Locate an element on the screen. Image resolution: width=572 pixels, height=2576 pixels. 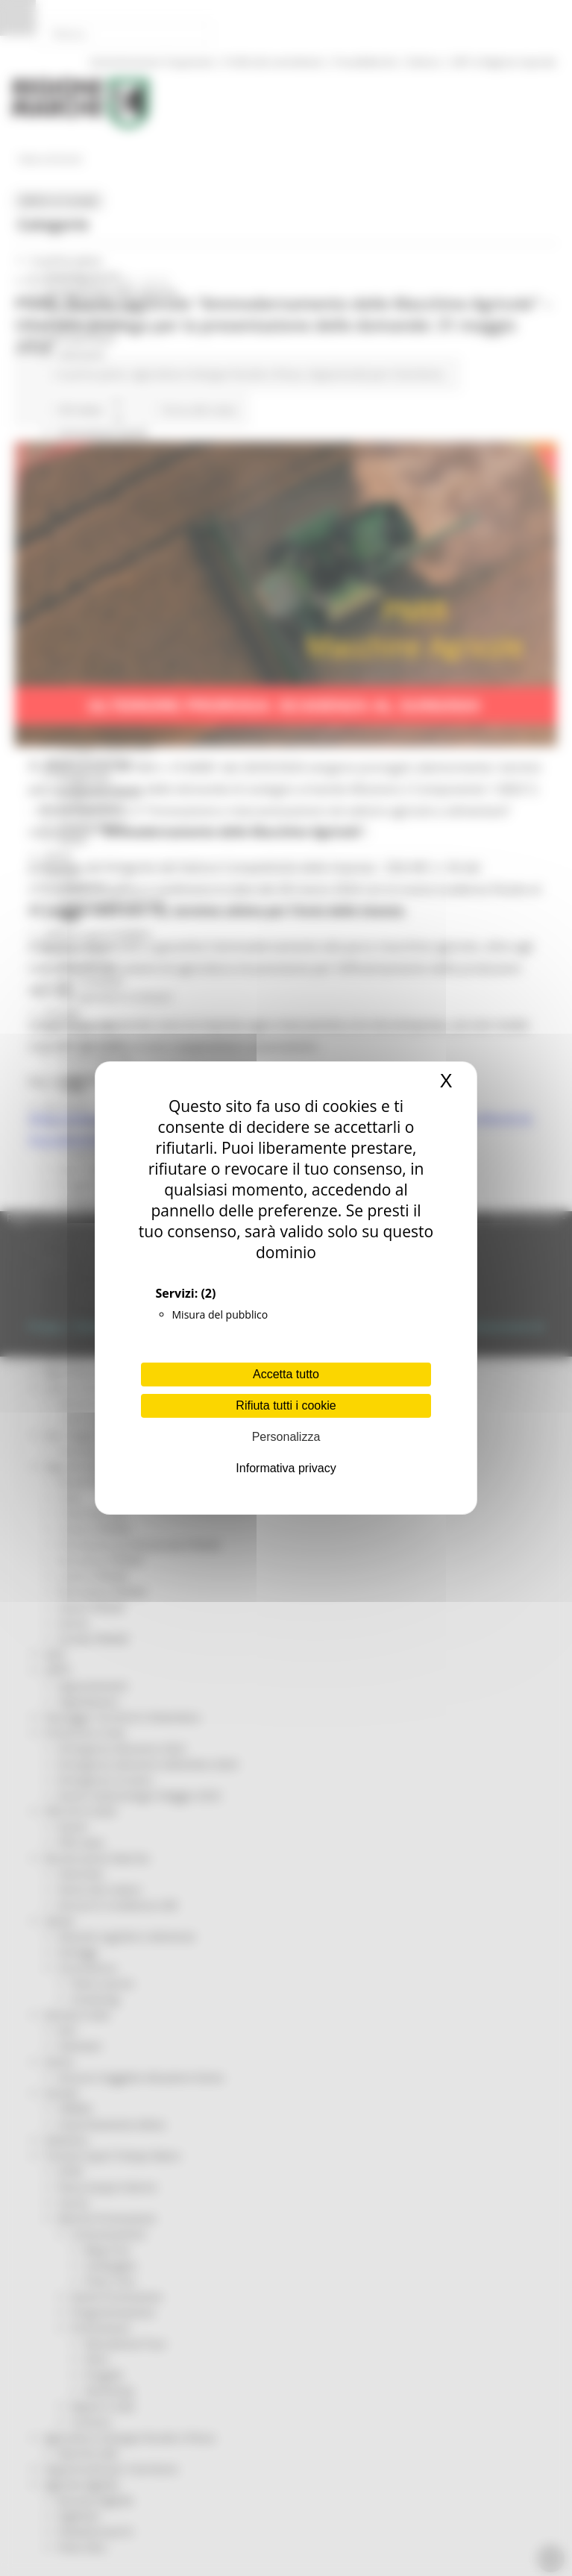
Personalizza [Personalizza (finestra modale)] is located at coordinates (286, 1436).